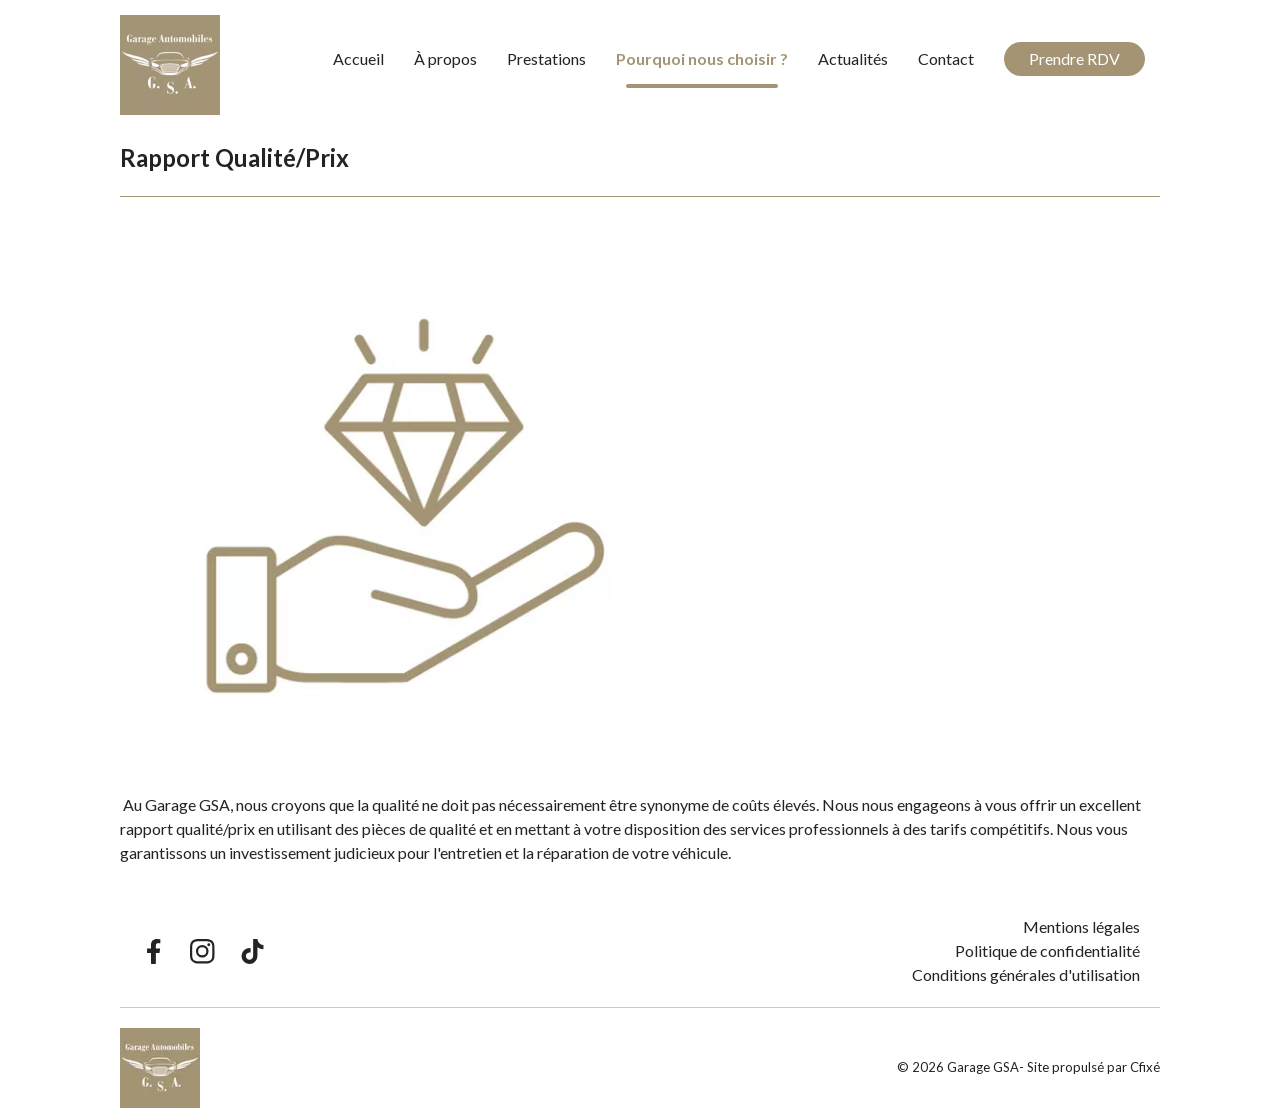 The height and width of the screenshot is (1108, 1280). What do you see at coordinates (152, 951) in the screenshot?
I see `[Lien Facebook Garage GSA]` at bounding box center [152, 951].